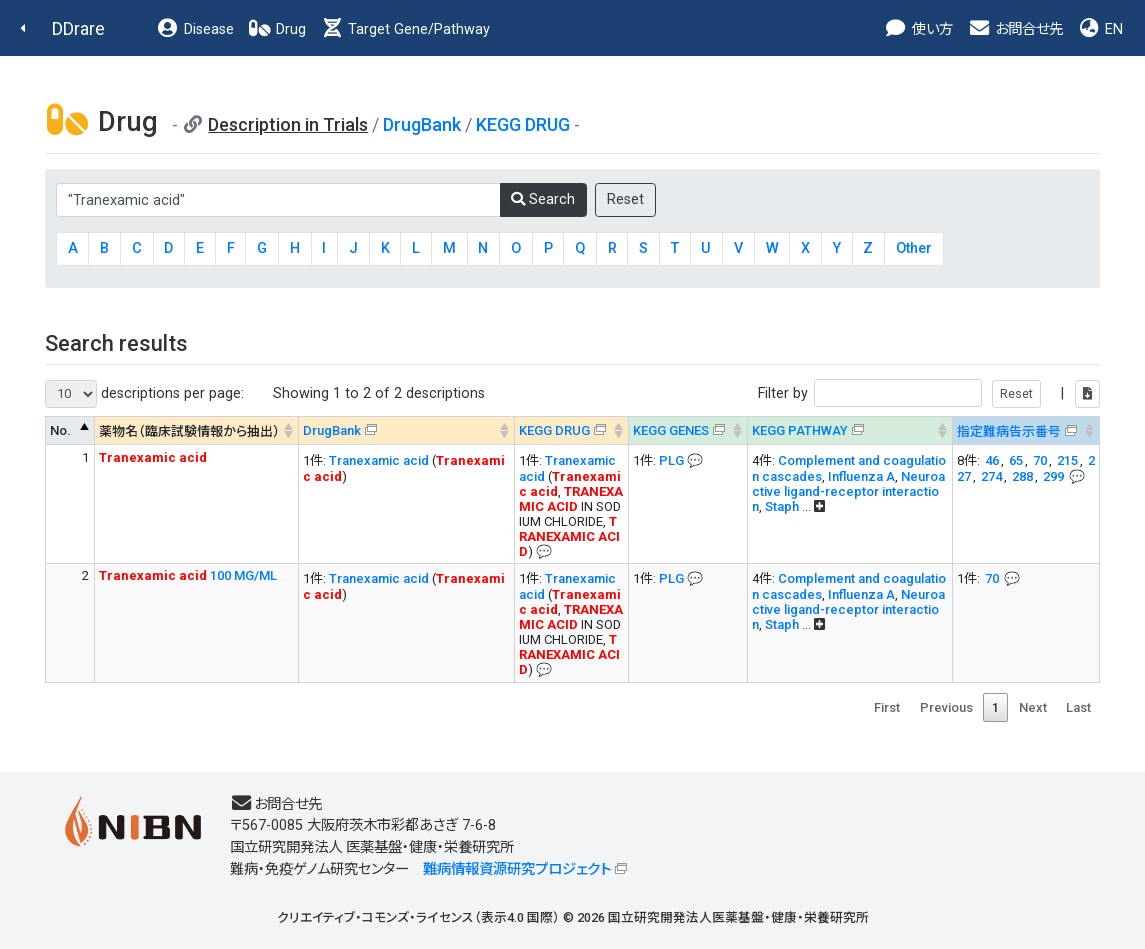 The width and height of the screenshot is (1145, 949). I want to click on PLG, so click(671, 460).